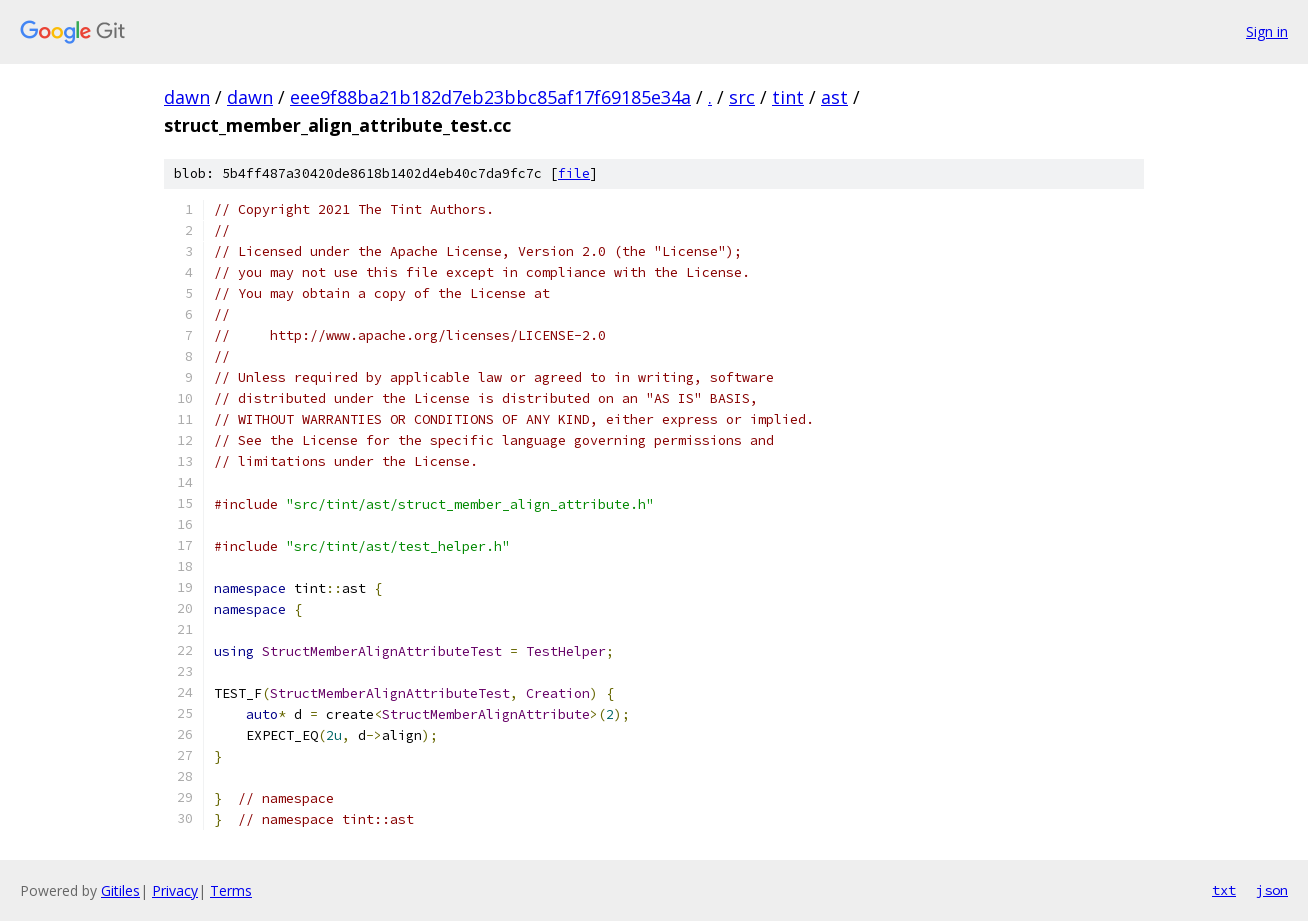 This screenshot has width=1308, height=921. Describe the element at coordinates (574, 173) in the screenshot. I see `file` at that location.